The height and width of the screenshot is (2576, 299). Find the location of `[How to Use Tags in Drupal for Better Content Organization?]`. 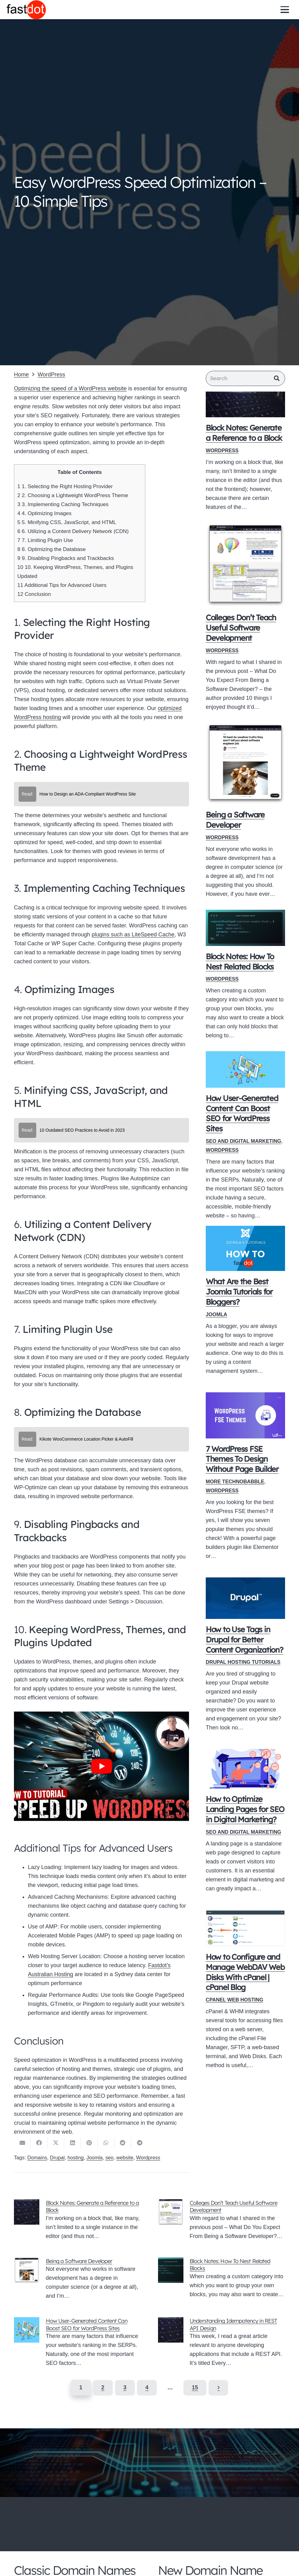

[How to Use Tags in Drupal for Better Content Organization?] is located at coordinates (245, 1599).